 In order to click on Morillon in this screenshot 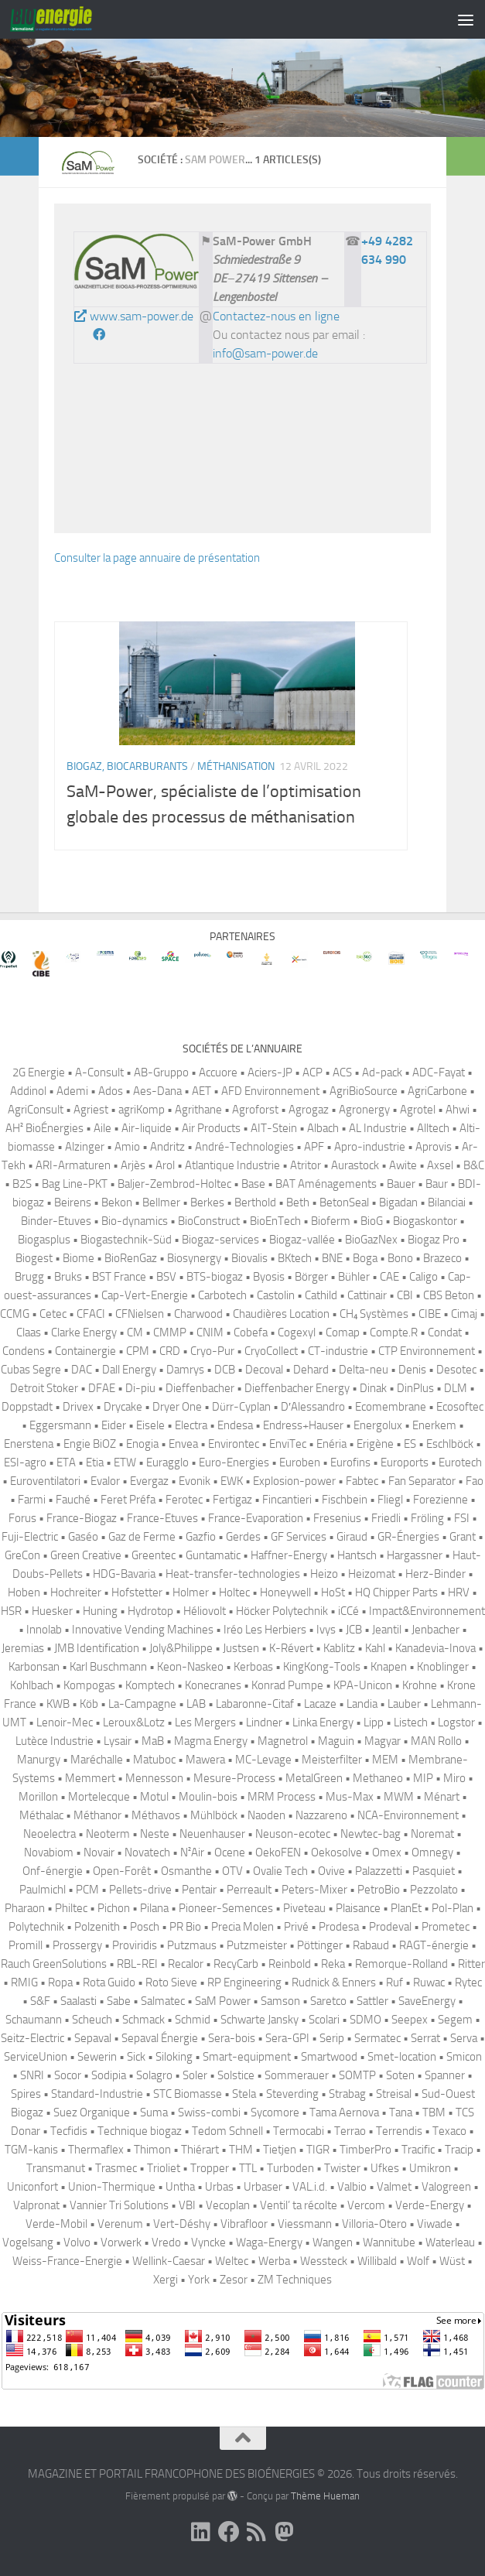, I will do `click(38, 1797)`.